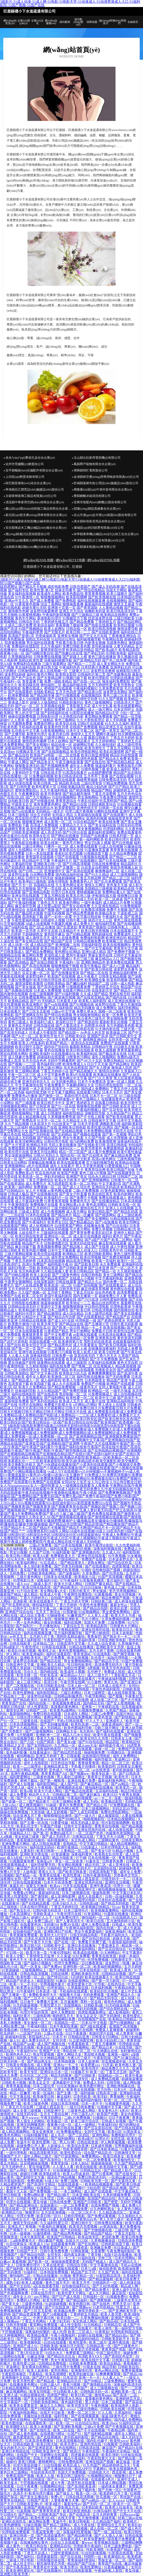 Image resolution: width=143 pixels, height=2576 pixels. What do you see at coordinates (82, 1654) in the screenshot?
I see `青草资源站` at bounding box center [82, 1654].